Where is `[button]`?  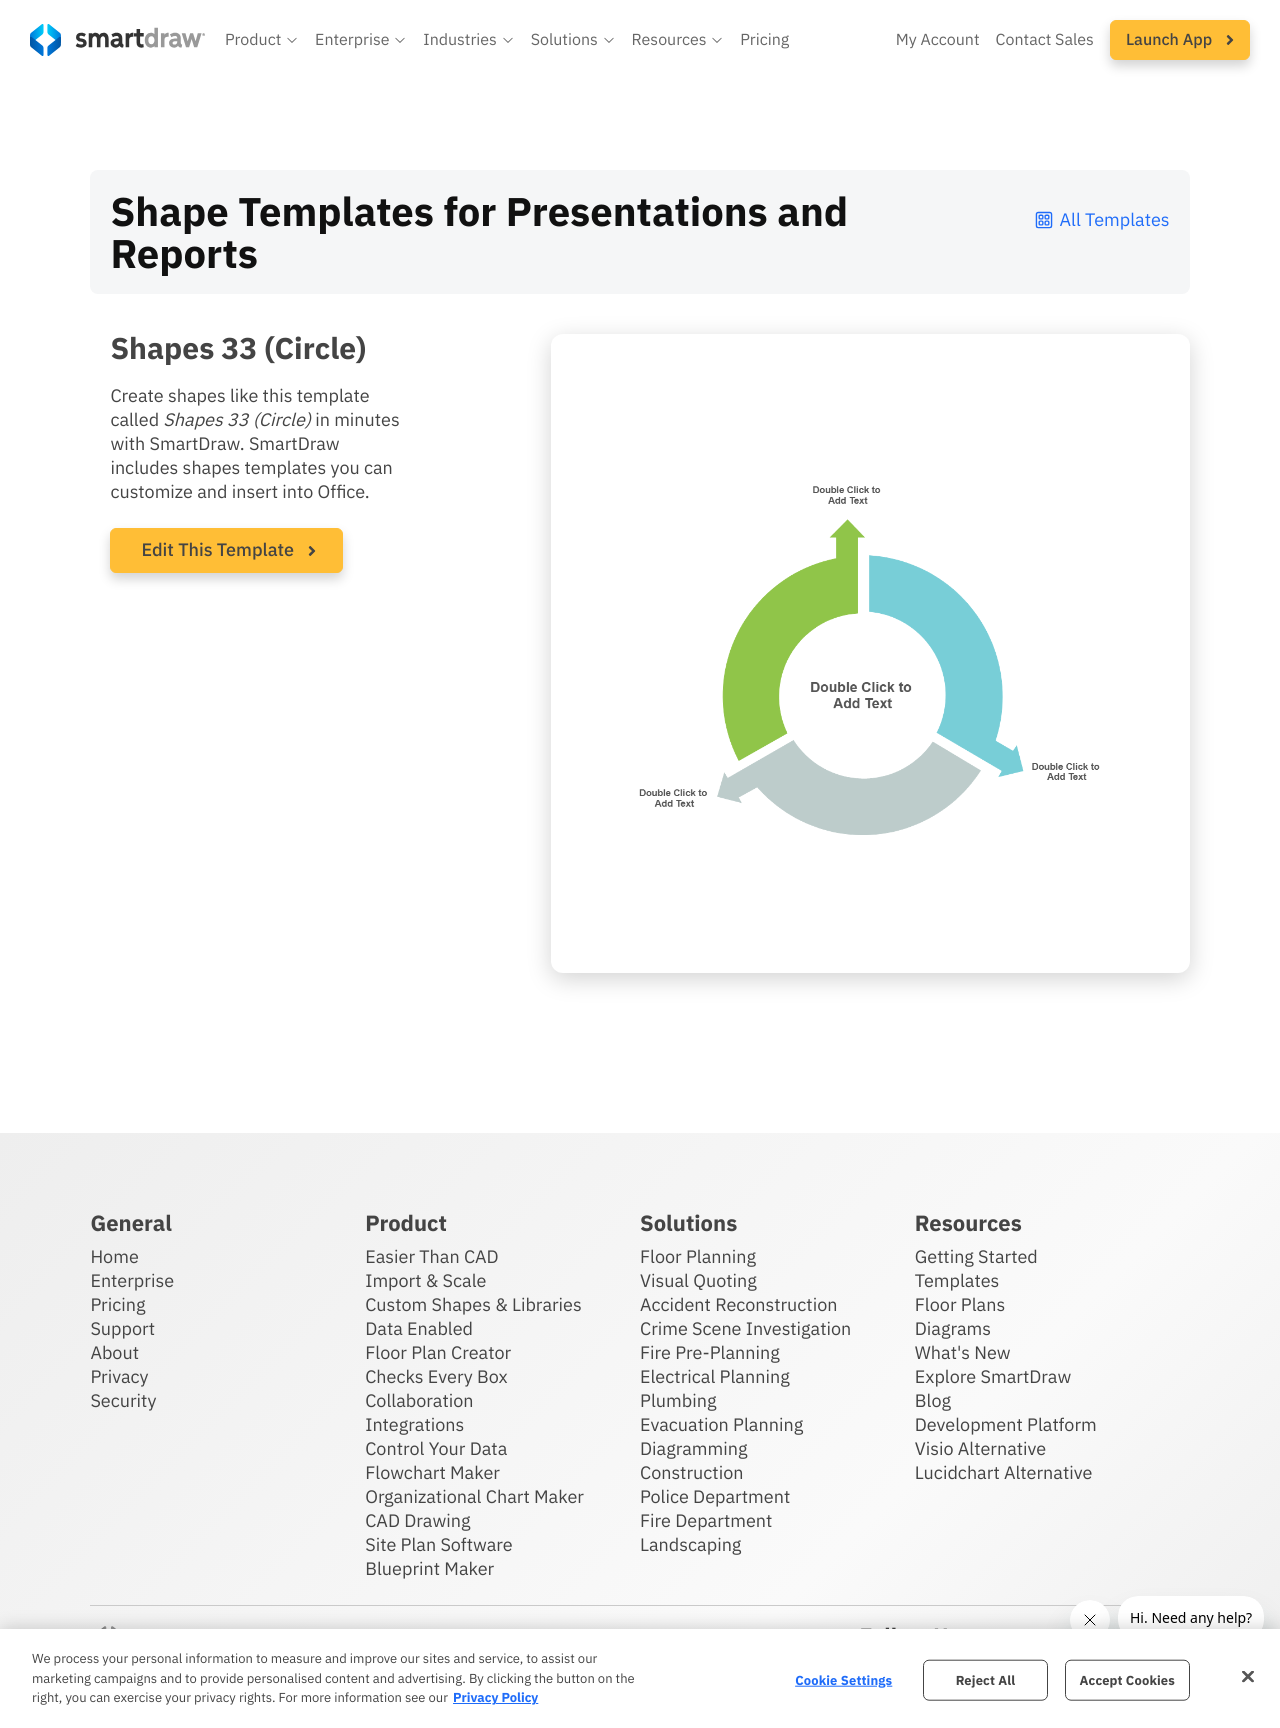 [button] is located at coordinates (262, 40).